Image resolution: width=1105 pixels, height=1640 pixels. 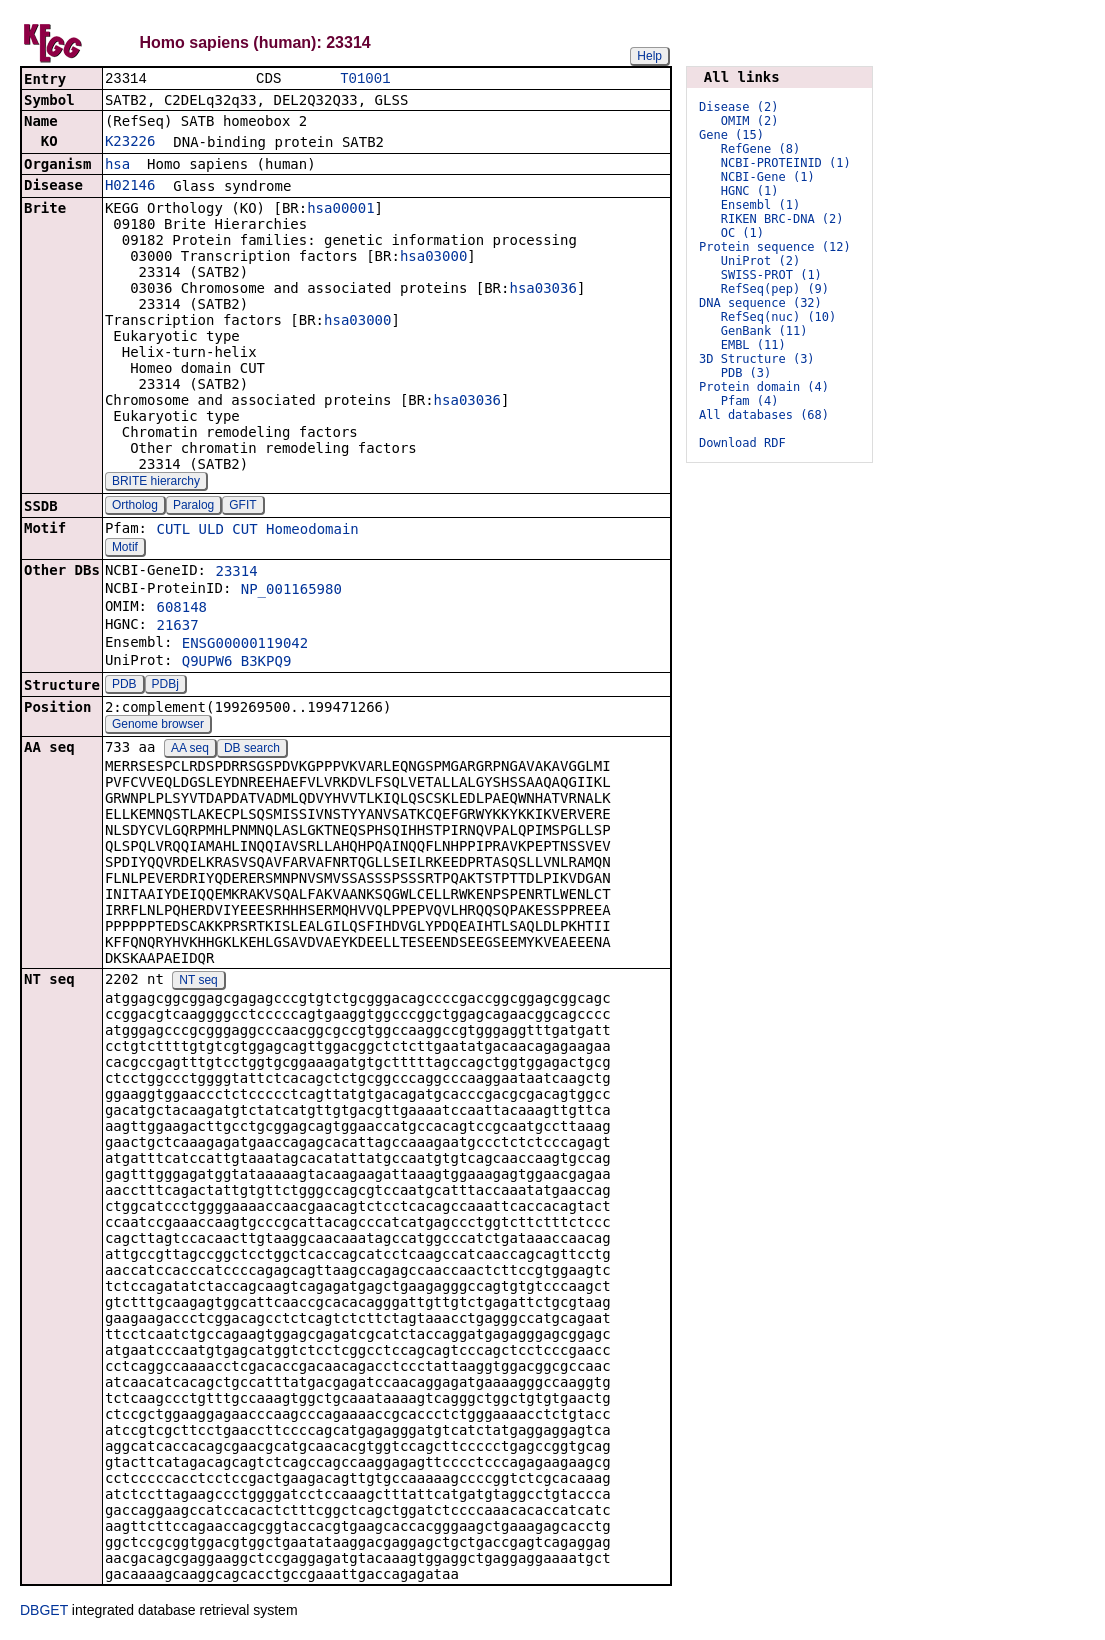 What do you see at coordinates (757, 359) in the screenshot?
I see `3D Structure (3)` at bounding box center [757, 359].